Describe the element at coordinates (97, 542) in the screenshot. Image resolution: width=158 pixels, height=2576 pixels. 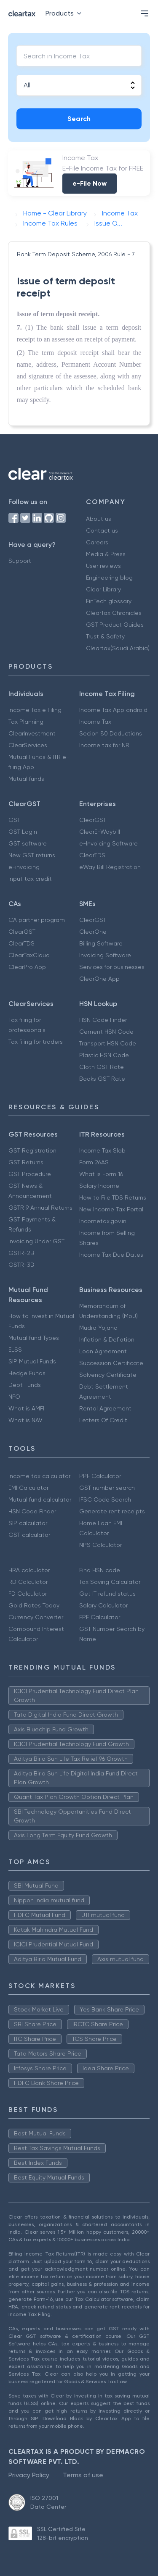
I see `Careers` at that location.